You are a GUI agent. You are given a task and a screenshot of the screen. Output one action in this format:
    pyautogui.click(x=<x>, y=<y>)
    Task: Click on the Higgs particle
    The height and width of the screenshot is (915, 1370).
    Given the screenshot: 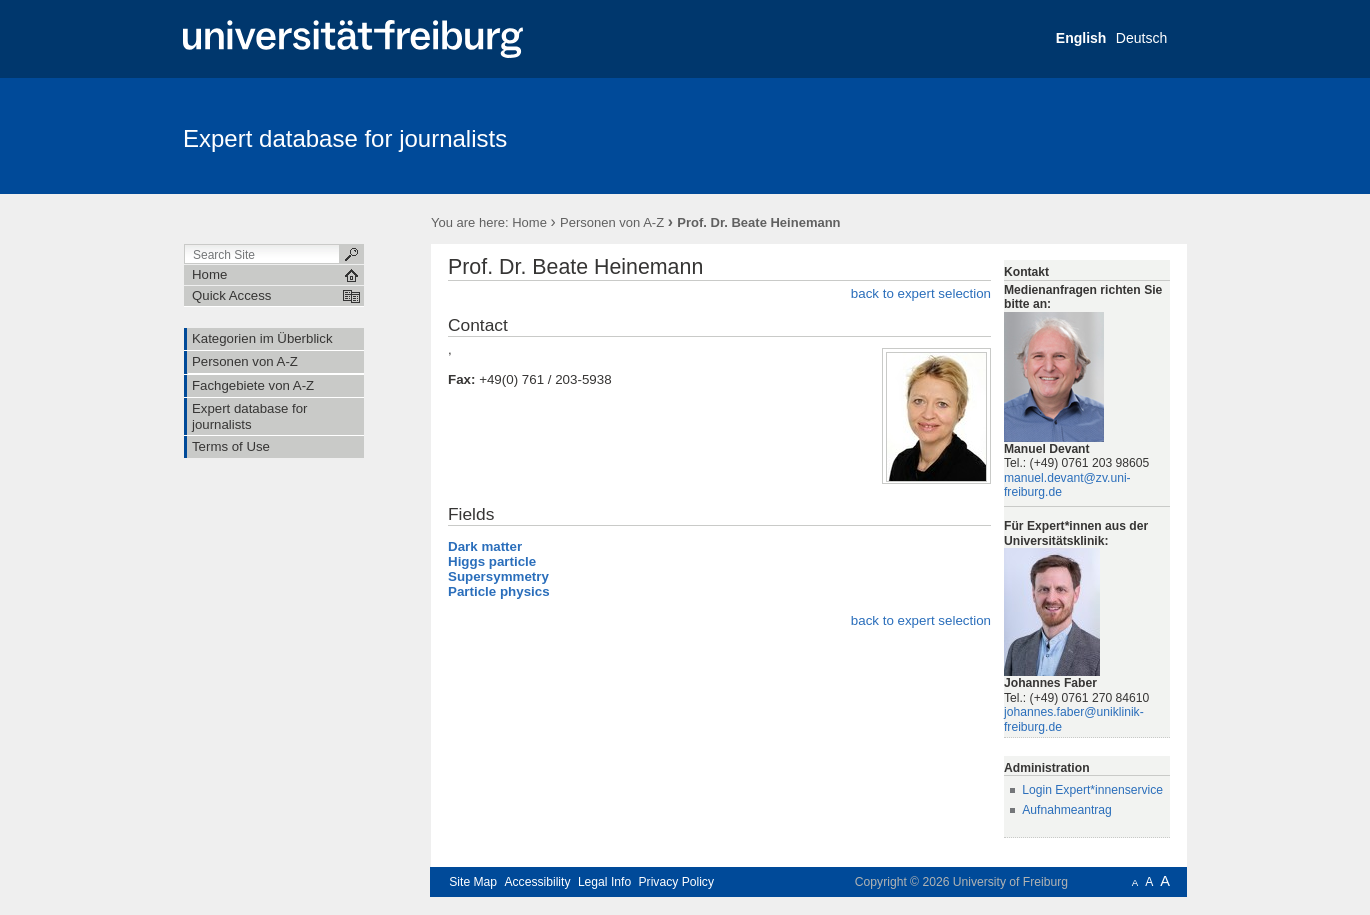 What is the action you would take?
    pyautogui.click(x=492, y=561)
    